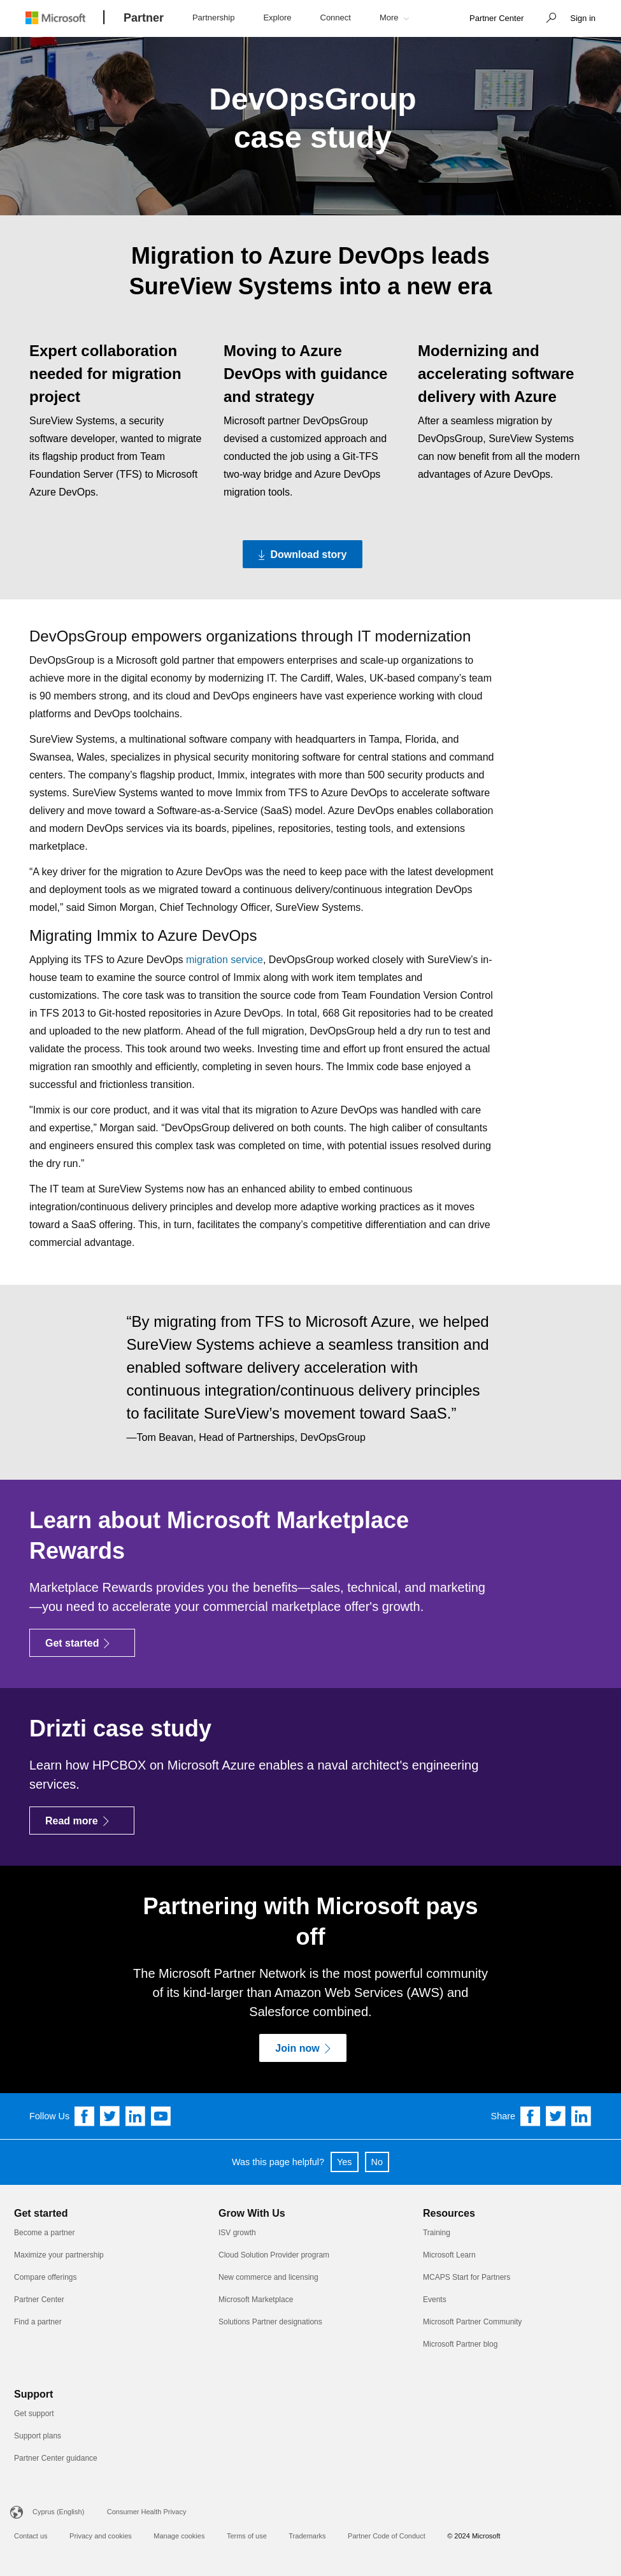 The image size is (621, 2576). What do you see at coordinates (460, 2344) in the screenshot?
I see `Microsoft Partner blog` at bounding box center [460, 2344].